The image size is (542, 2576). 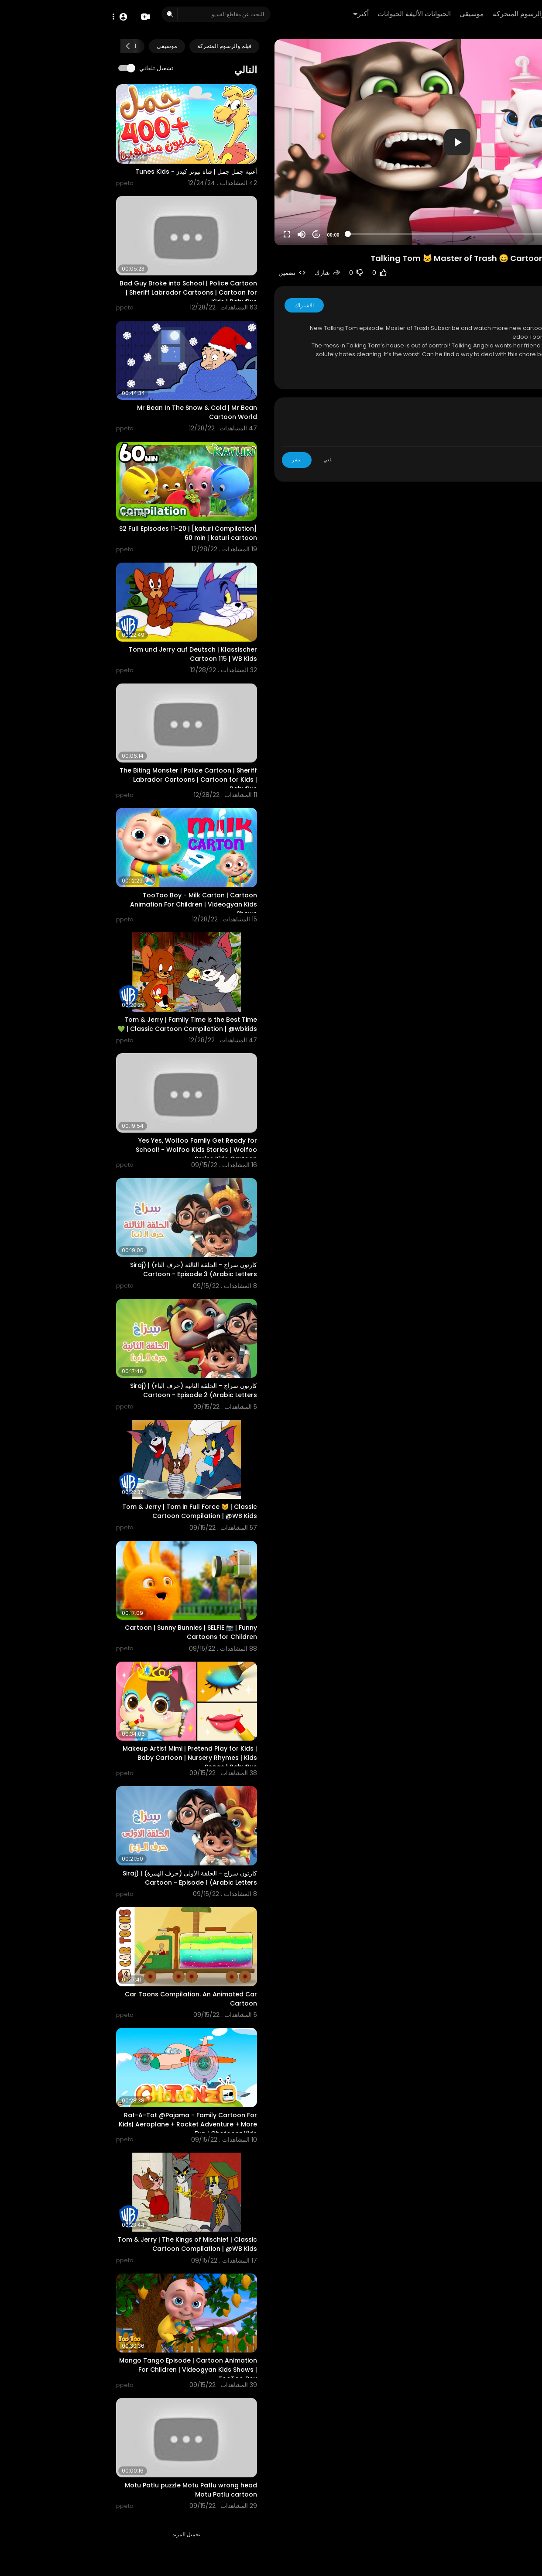 I want to click on يلغي, so click(x=222, y=459).